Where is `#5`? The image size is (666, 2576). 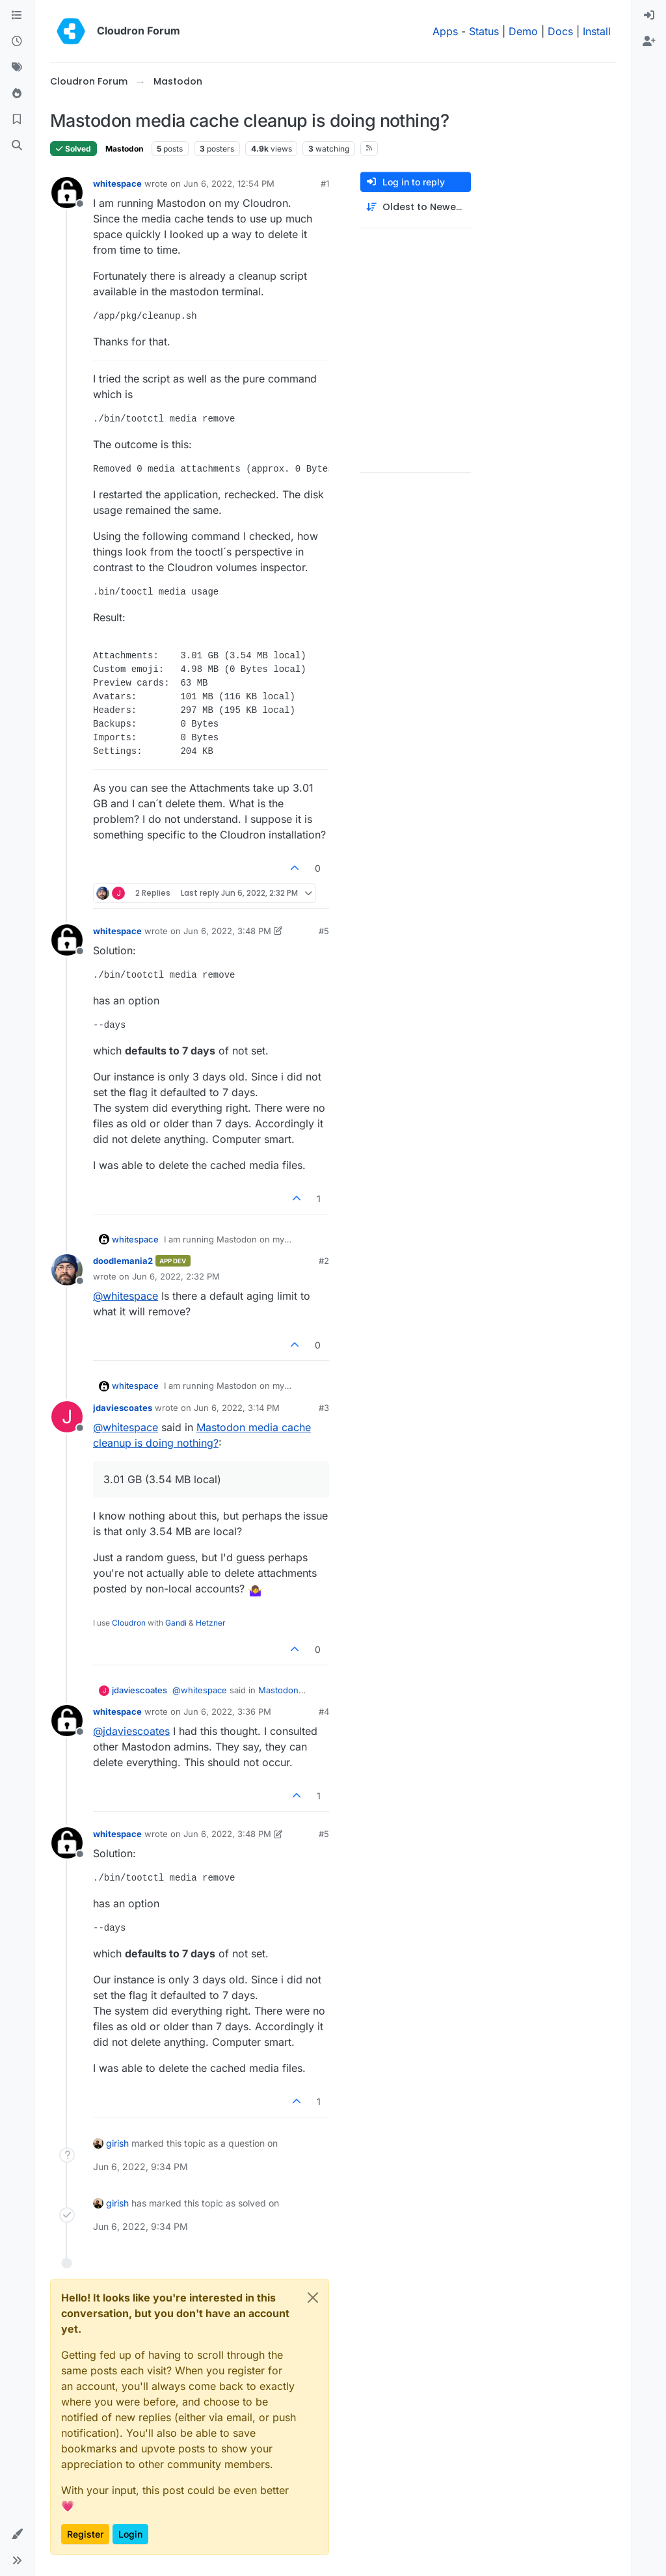 #5 is located at coordinates (324, 931).